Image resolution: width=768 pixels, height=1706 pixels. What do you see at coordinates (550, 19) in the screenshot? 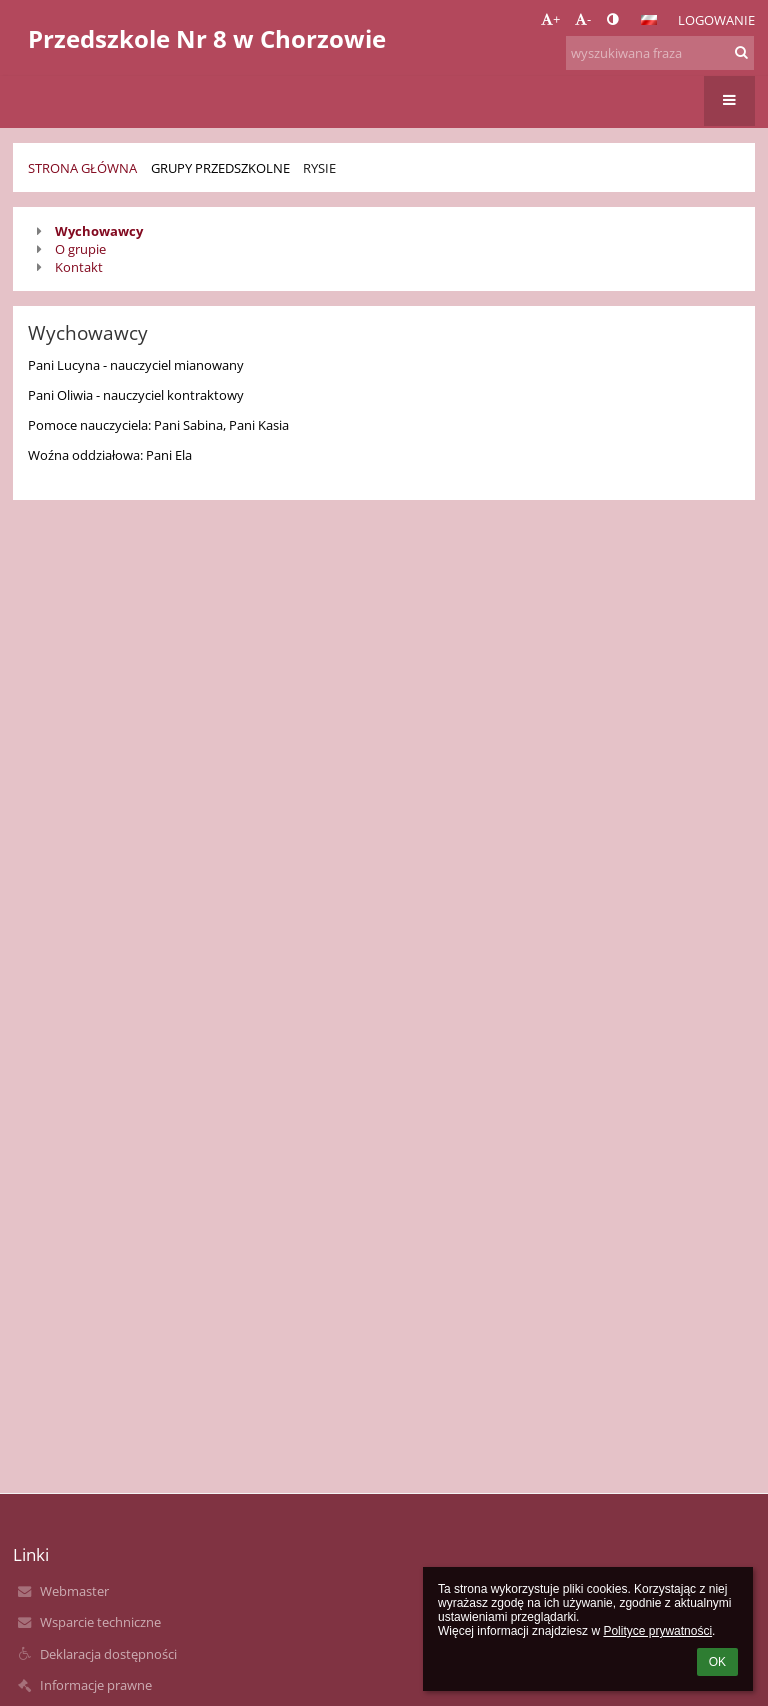
I see `+ [button]` at bounding box center [550, 19].